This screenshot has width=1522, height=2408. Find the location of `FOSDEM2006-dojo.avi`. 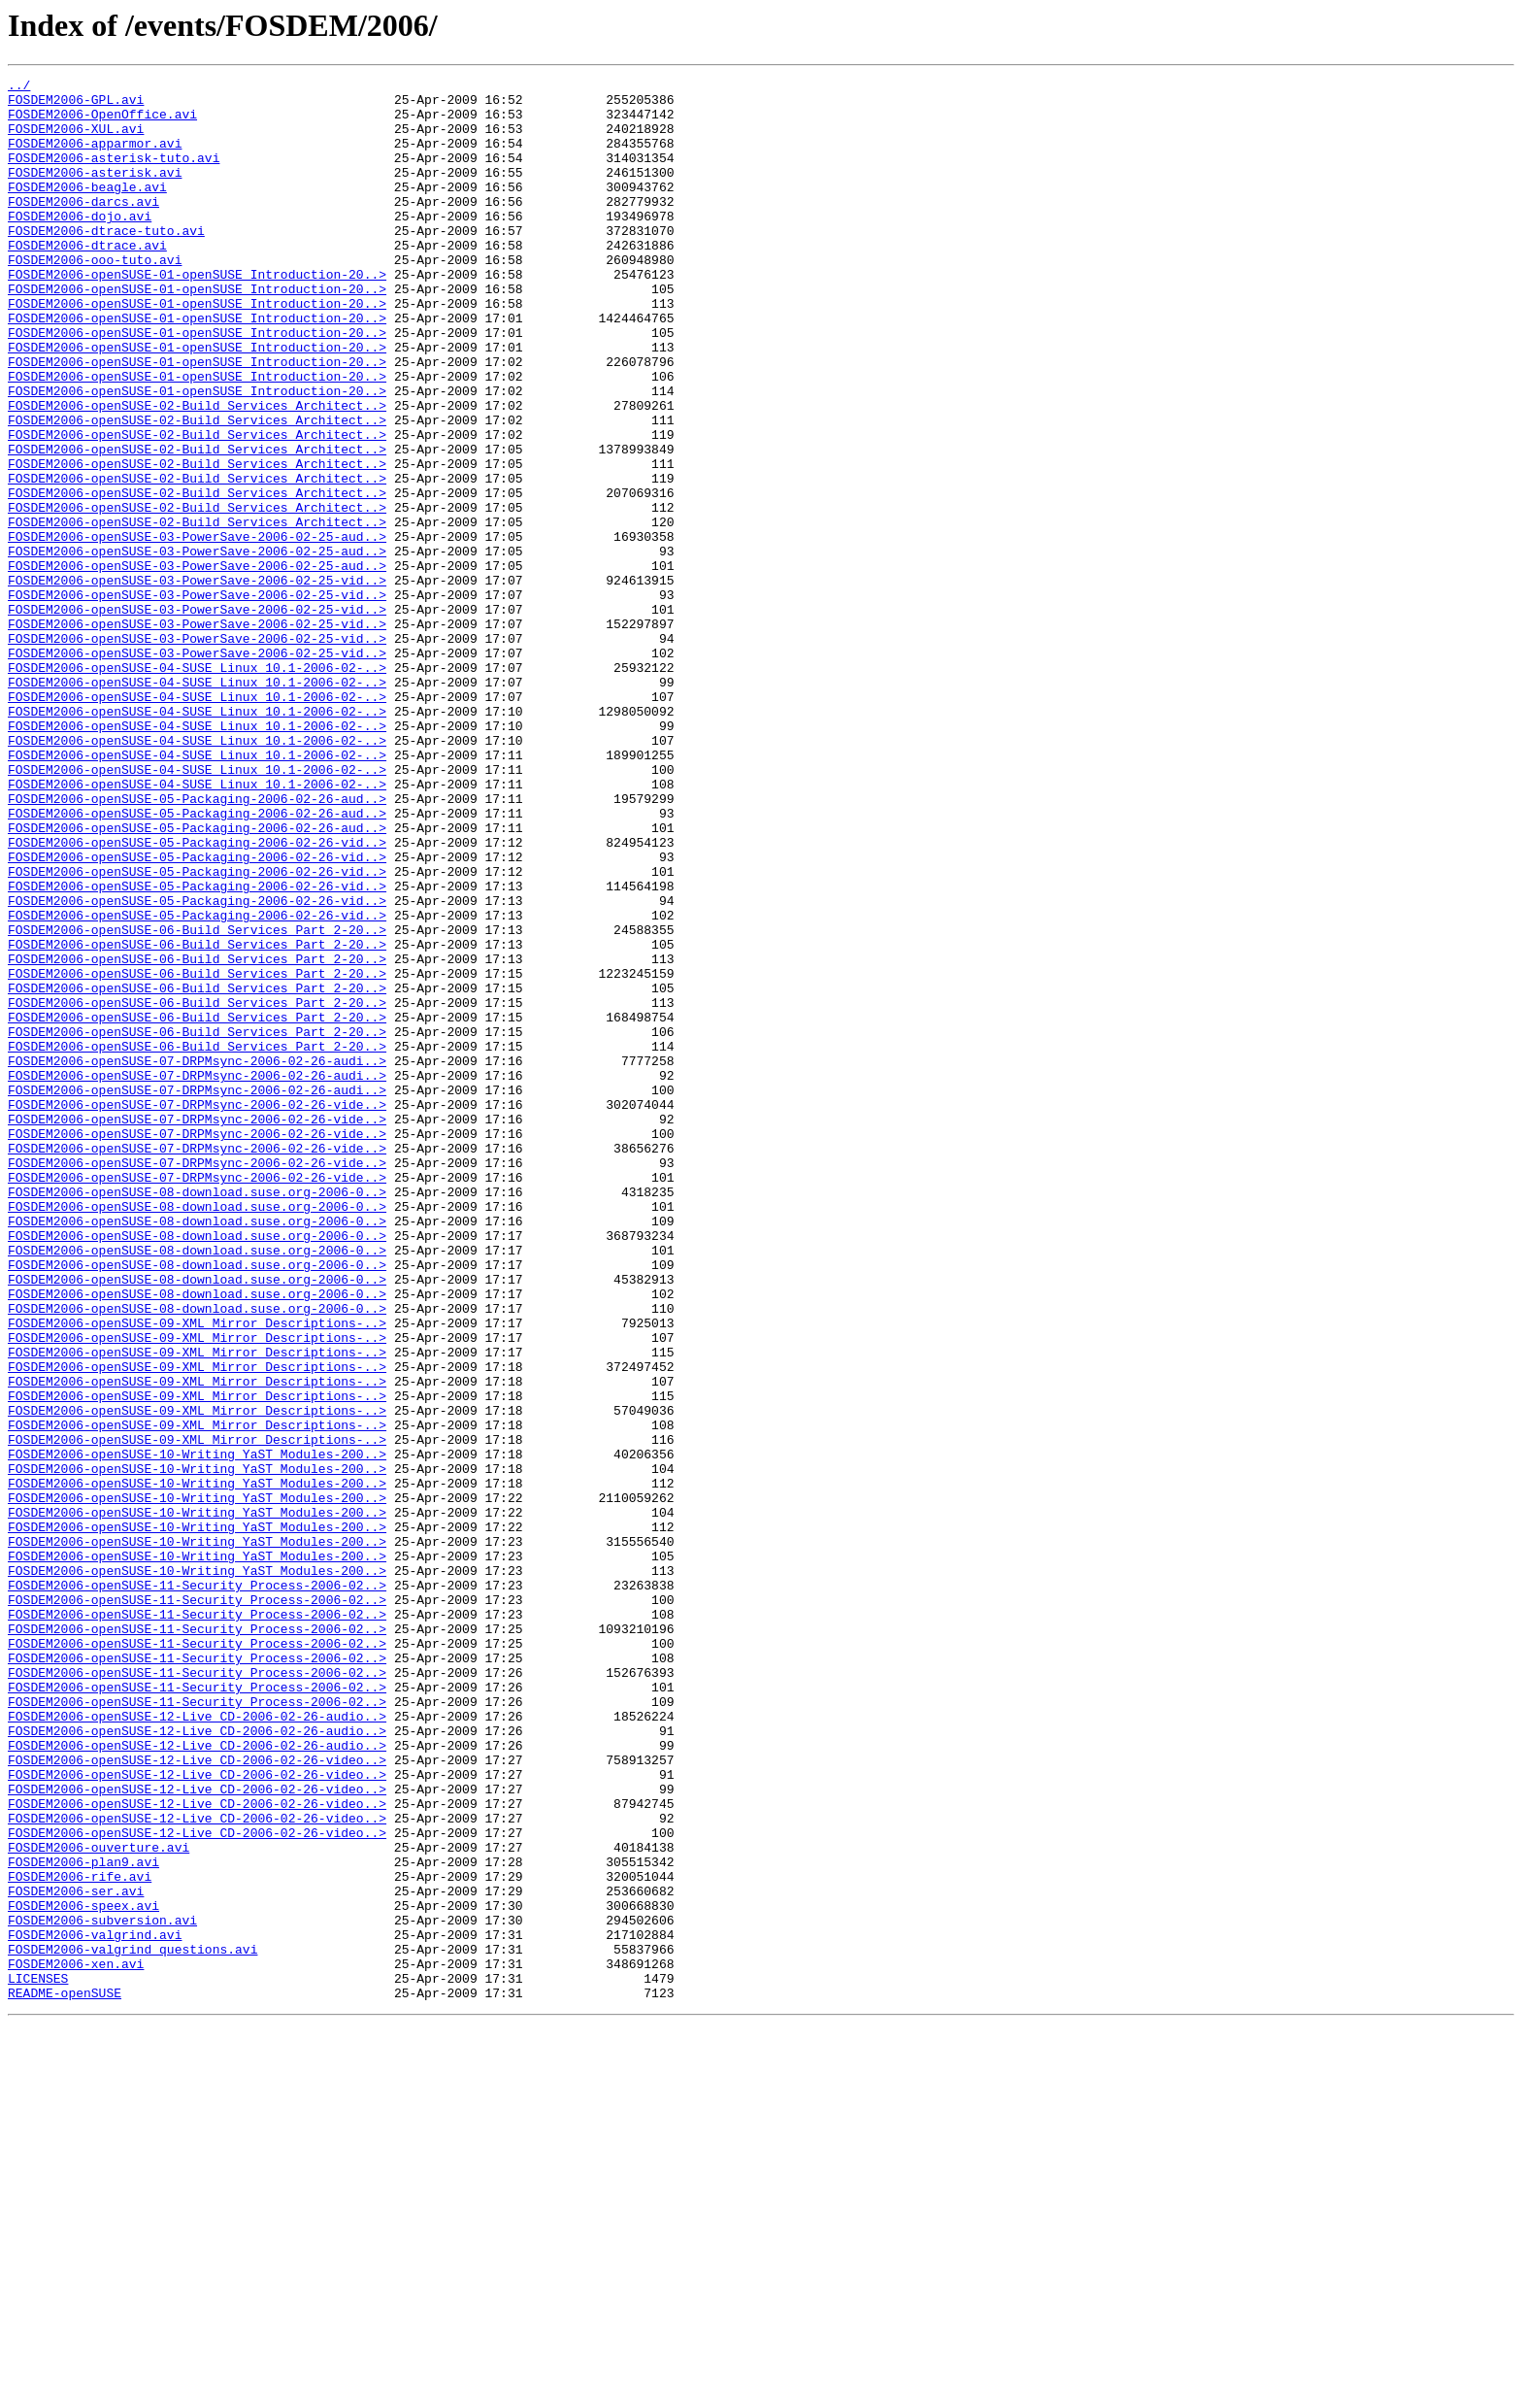

FOSDEM2006-dojo.avi is located at coordinates (79, 244).